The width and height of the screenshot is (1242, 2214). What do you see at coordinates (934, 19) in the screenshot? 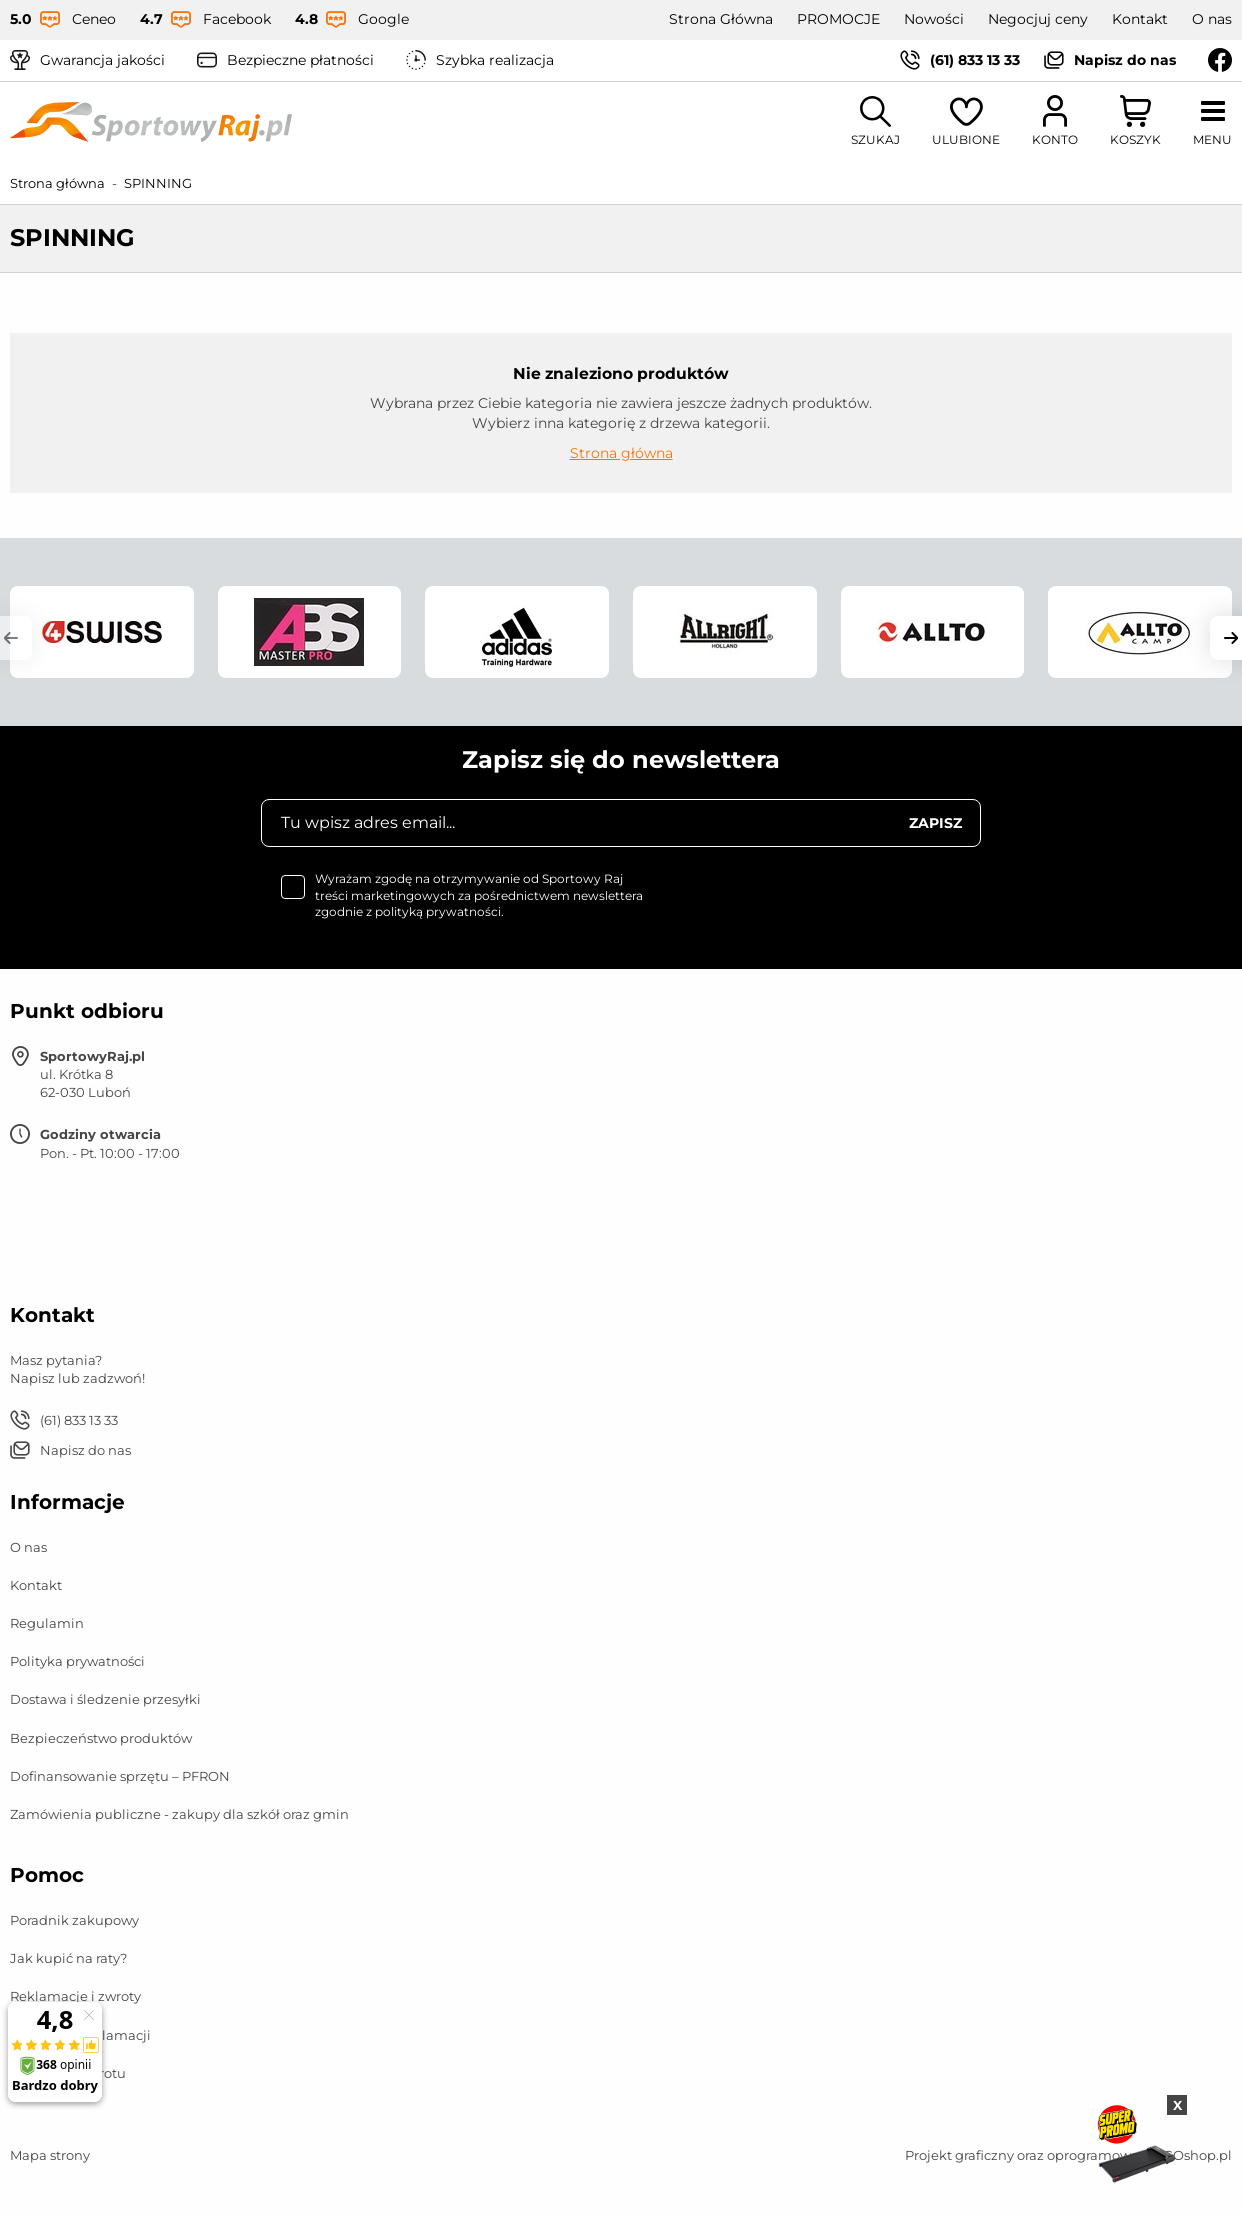
I see `Nowości` at bounding box center [934, 19].